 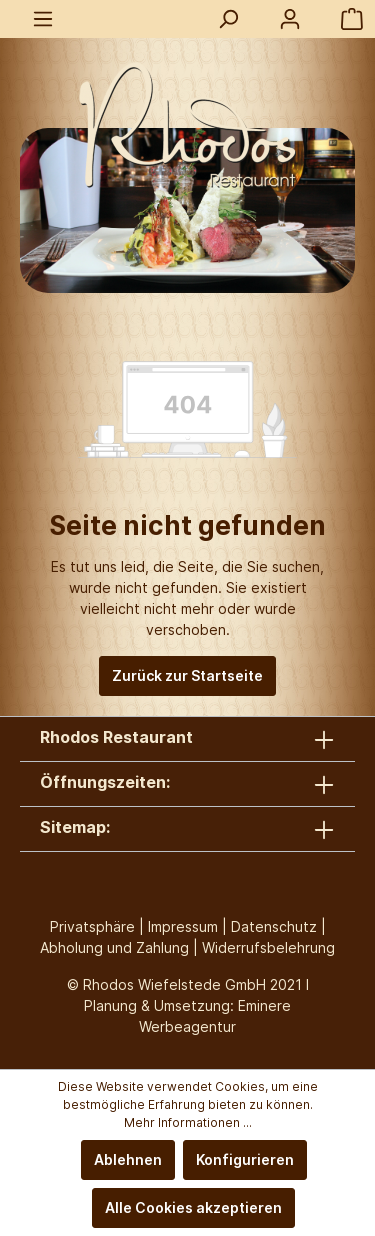 I want to click on Zurück zur Startseite, so click(x=187, y=675).